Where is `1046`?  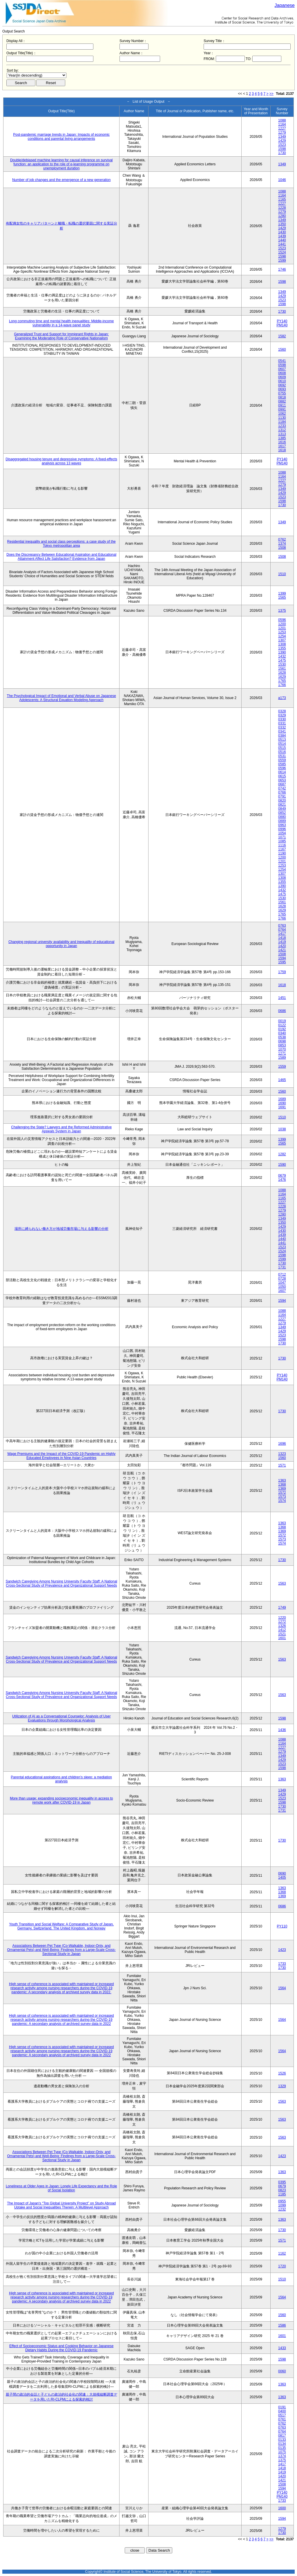 1046 is located at coordinates (282, 180).